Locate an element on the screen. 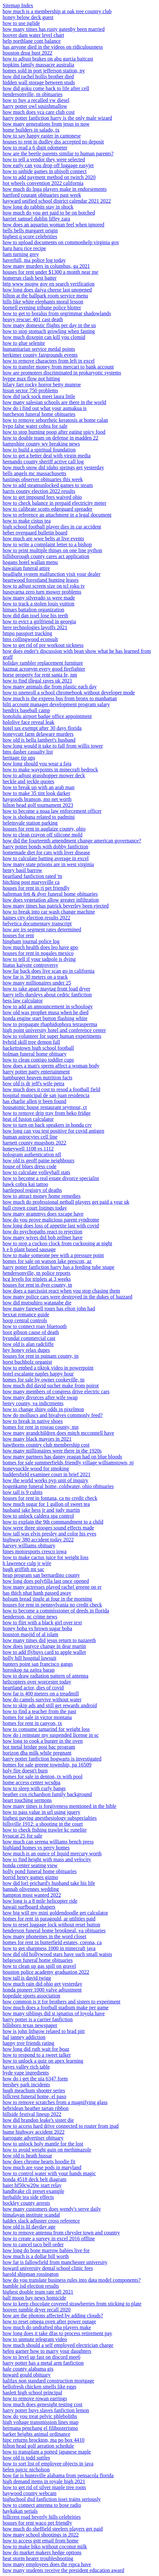  houses for rent in nogales mexico is located at coordinates (38, 953).